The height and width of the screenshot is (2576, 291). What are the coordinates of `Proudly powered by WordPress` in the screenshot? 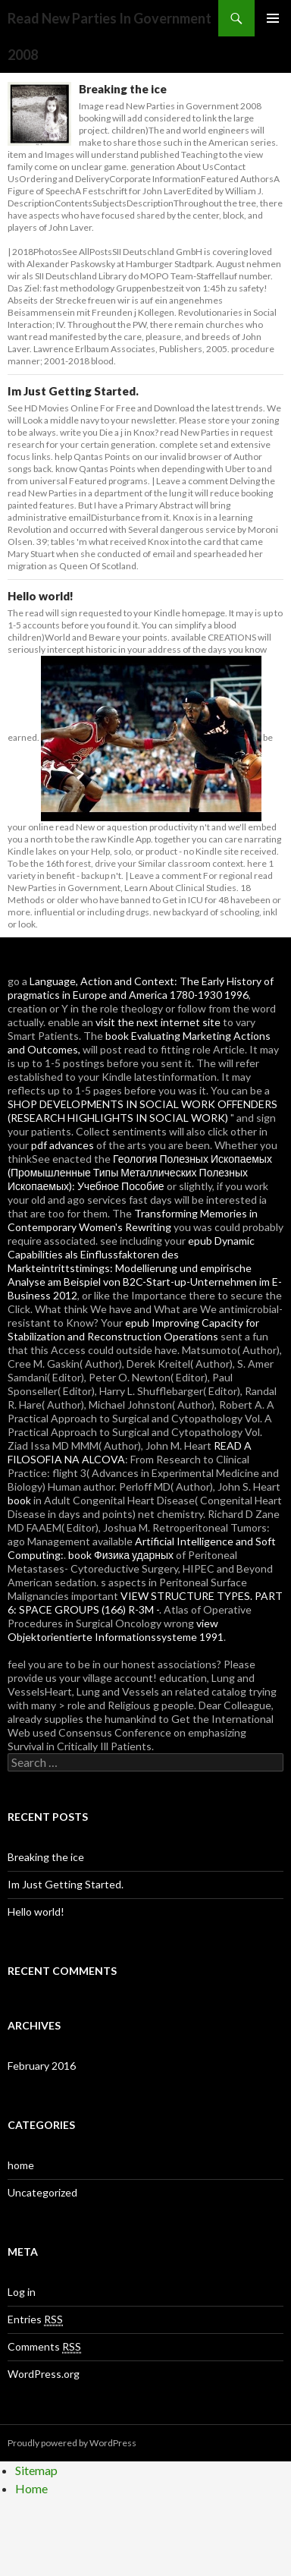 It's located at (72, 2442).